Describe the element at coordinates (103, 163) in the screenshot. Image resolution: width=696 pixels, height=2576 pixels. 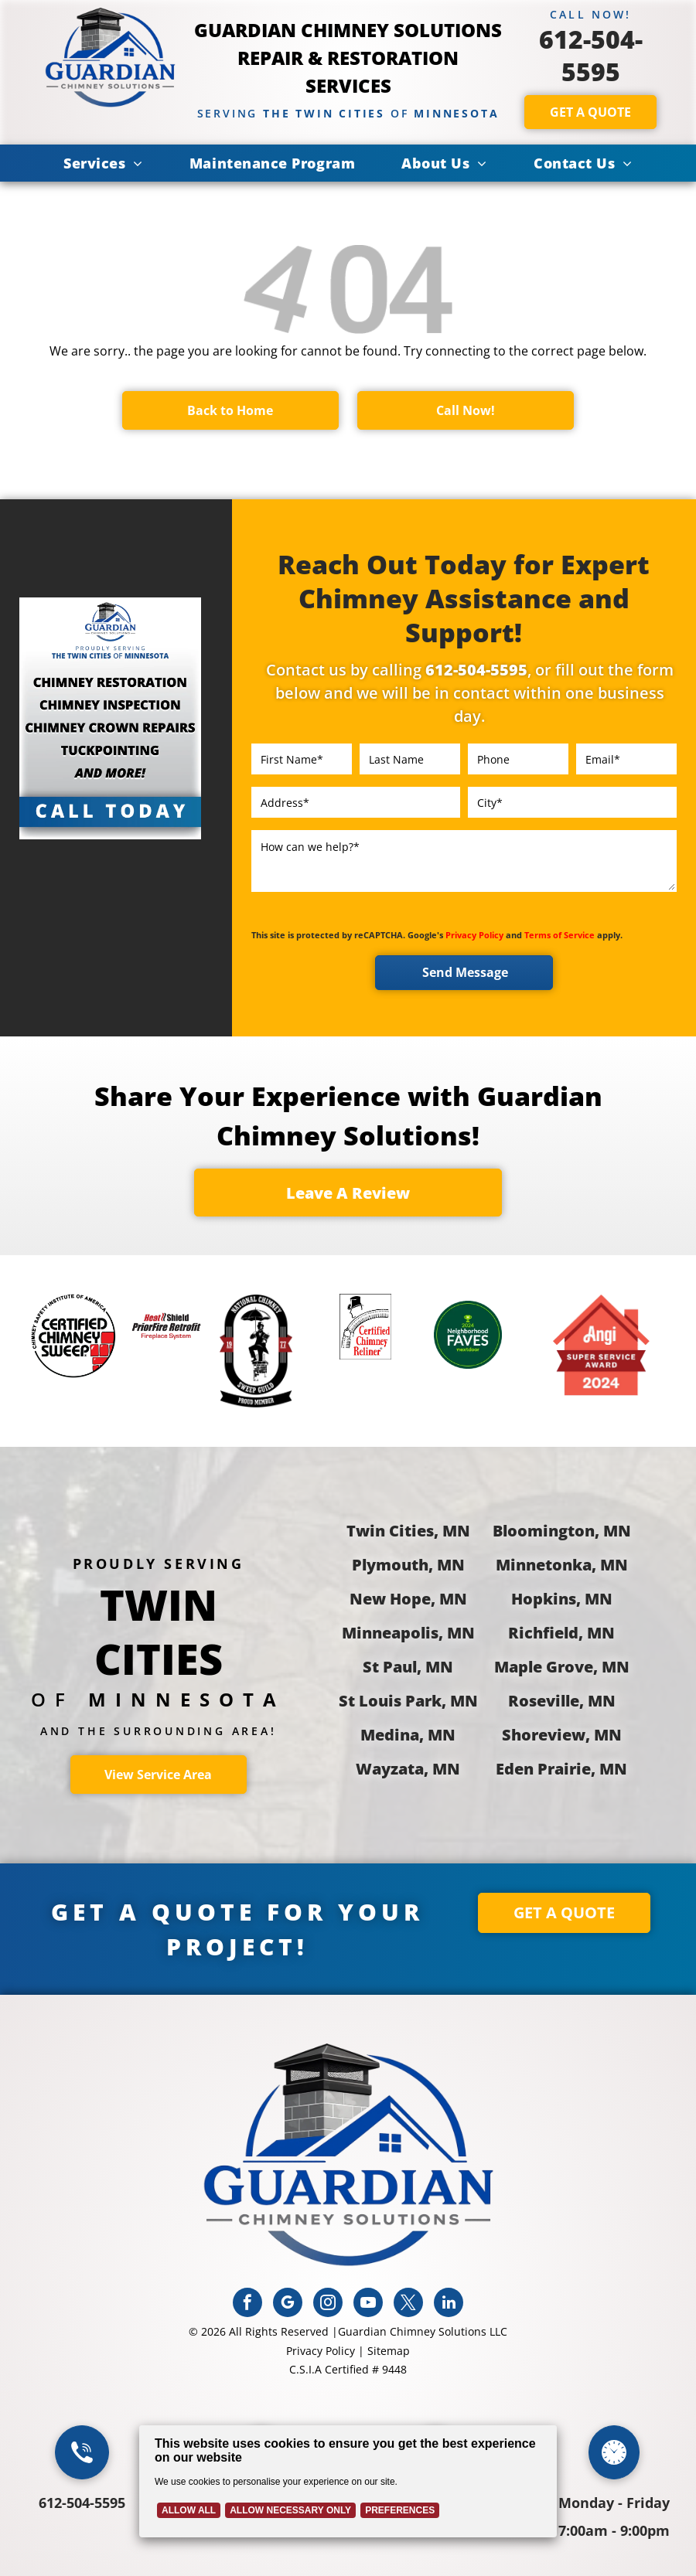
I see `[menuitem]` at that location.